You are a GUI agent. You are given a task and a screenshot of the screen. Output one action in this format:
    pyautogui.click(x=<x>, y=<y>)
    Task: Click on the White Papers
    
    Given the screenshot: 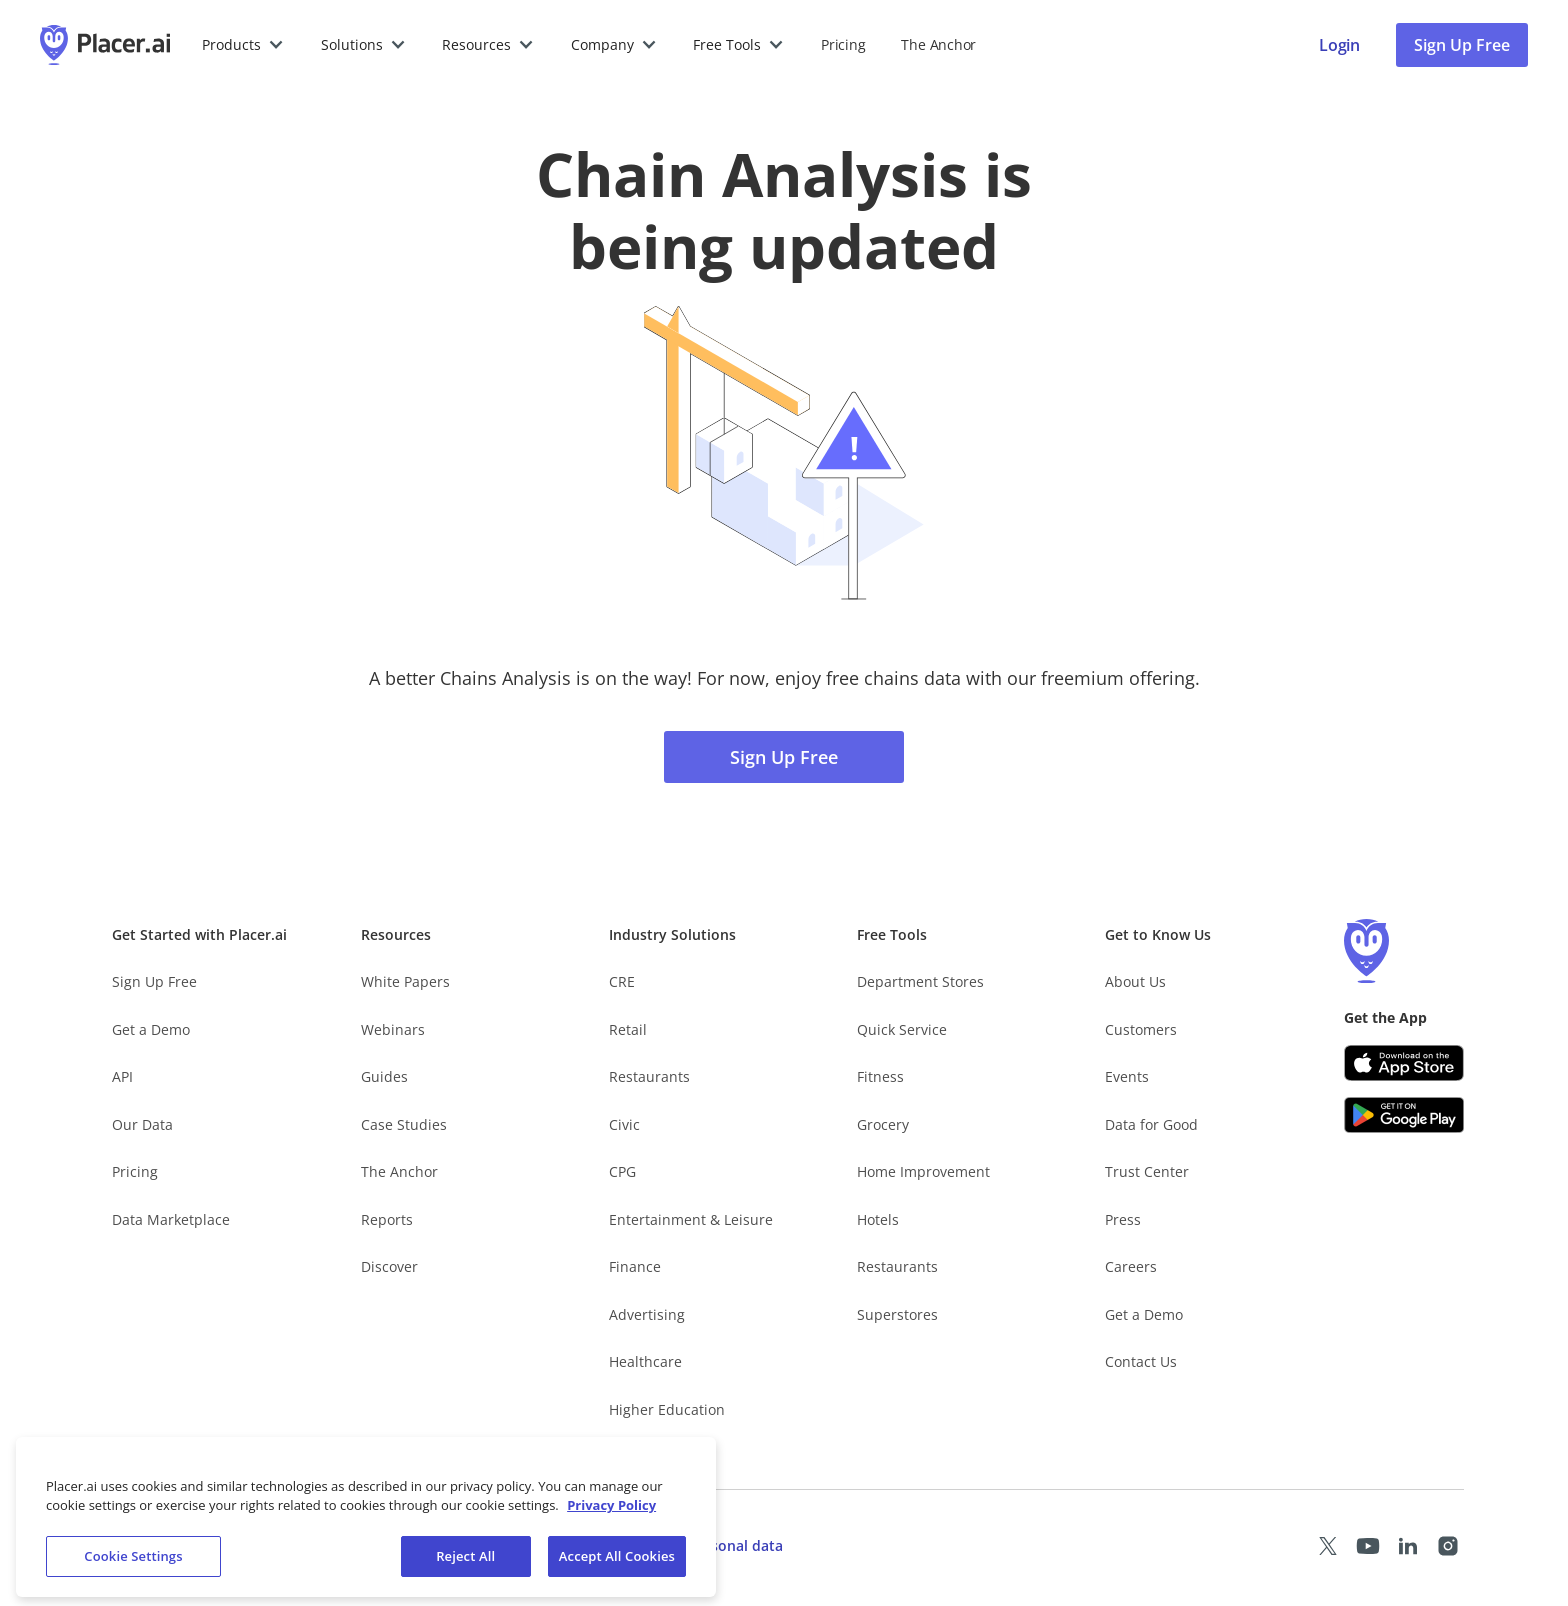 What is the action you would take?
    pyautogui.click(x=405, y=981)
    